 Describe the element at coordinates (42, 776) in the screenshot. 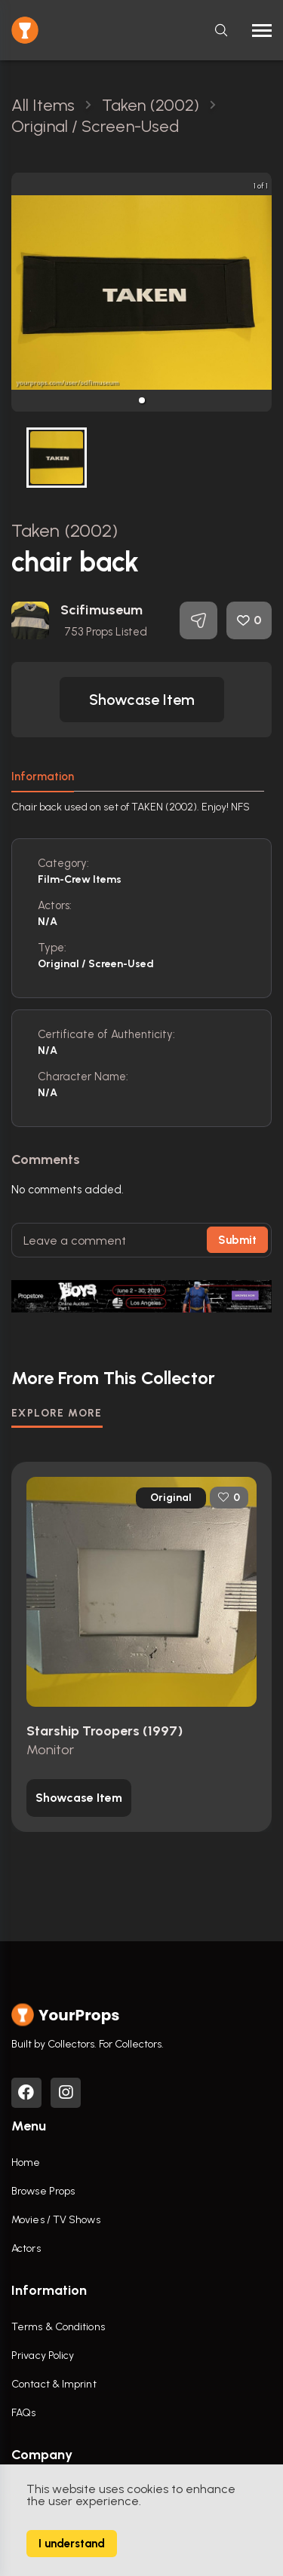

I see `Information [tab]` at that location.